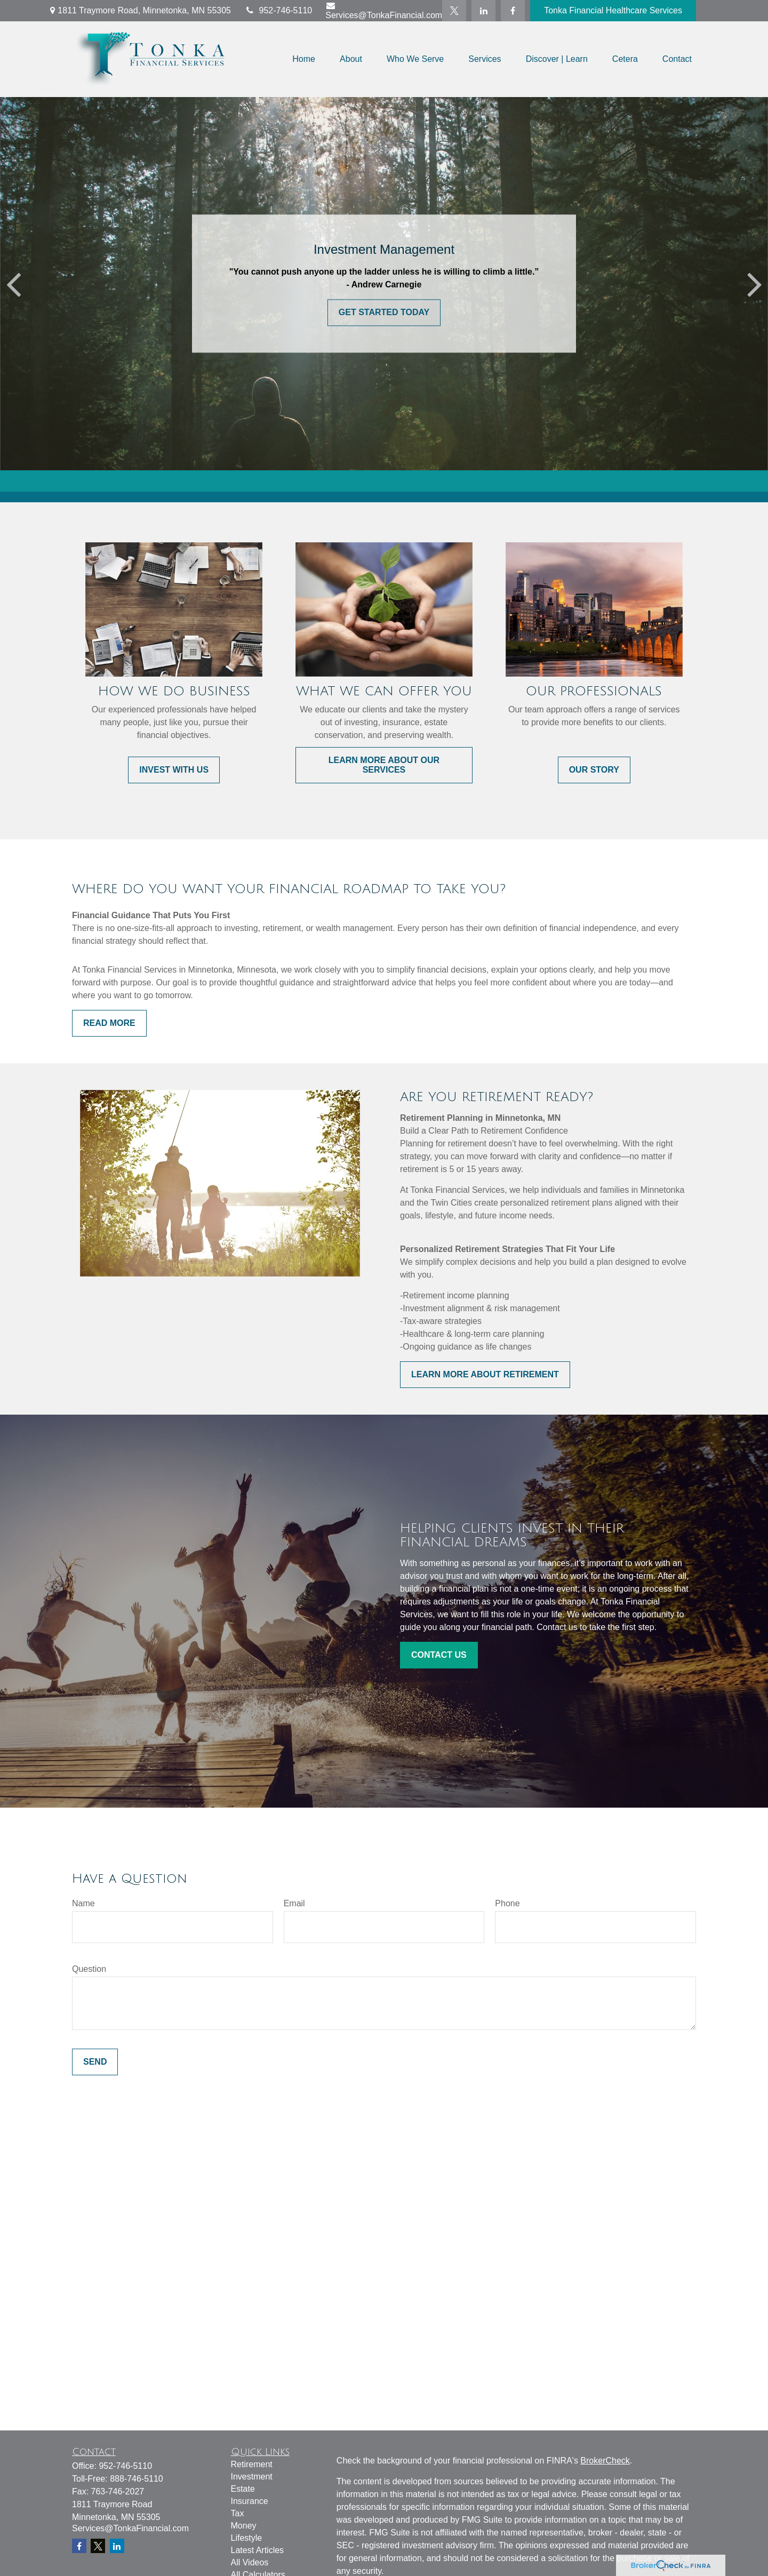 The width and height of the screenshot is (768, 2576). Describe the element at coordinates (303, 59) in the screenshot. I see `[button]` at that location.